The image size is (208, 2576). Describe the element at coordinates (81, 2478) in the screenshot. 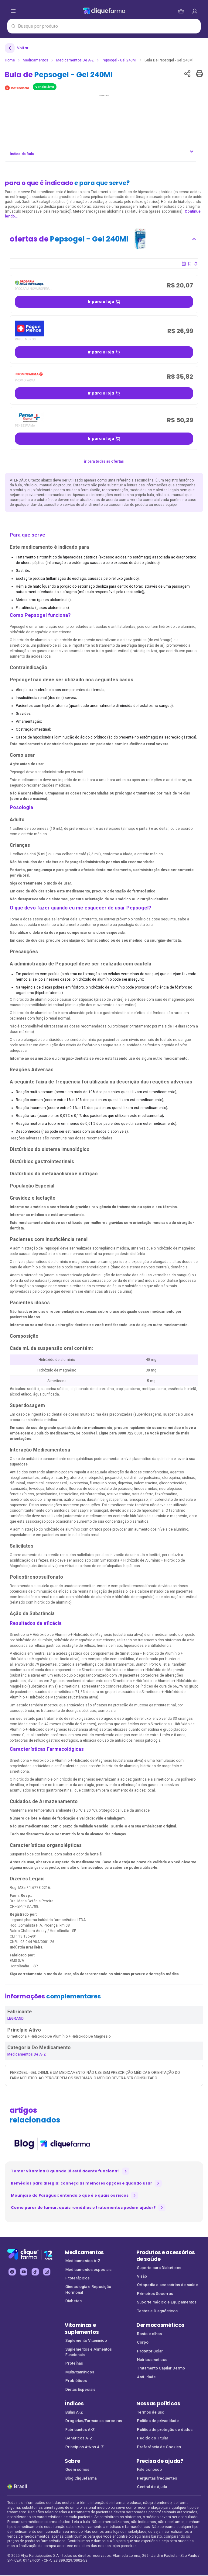

I see `Blog Cliquefarma` at that location.